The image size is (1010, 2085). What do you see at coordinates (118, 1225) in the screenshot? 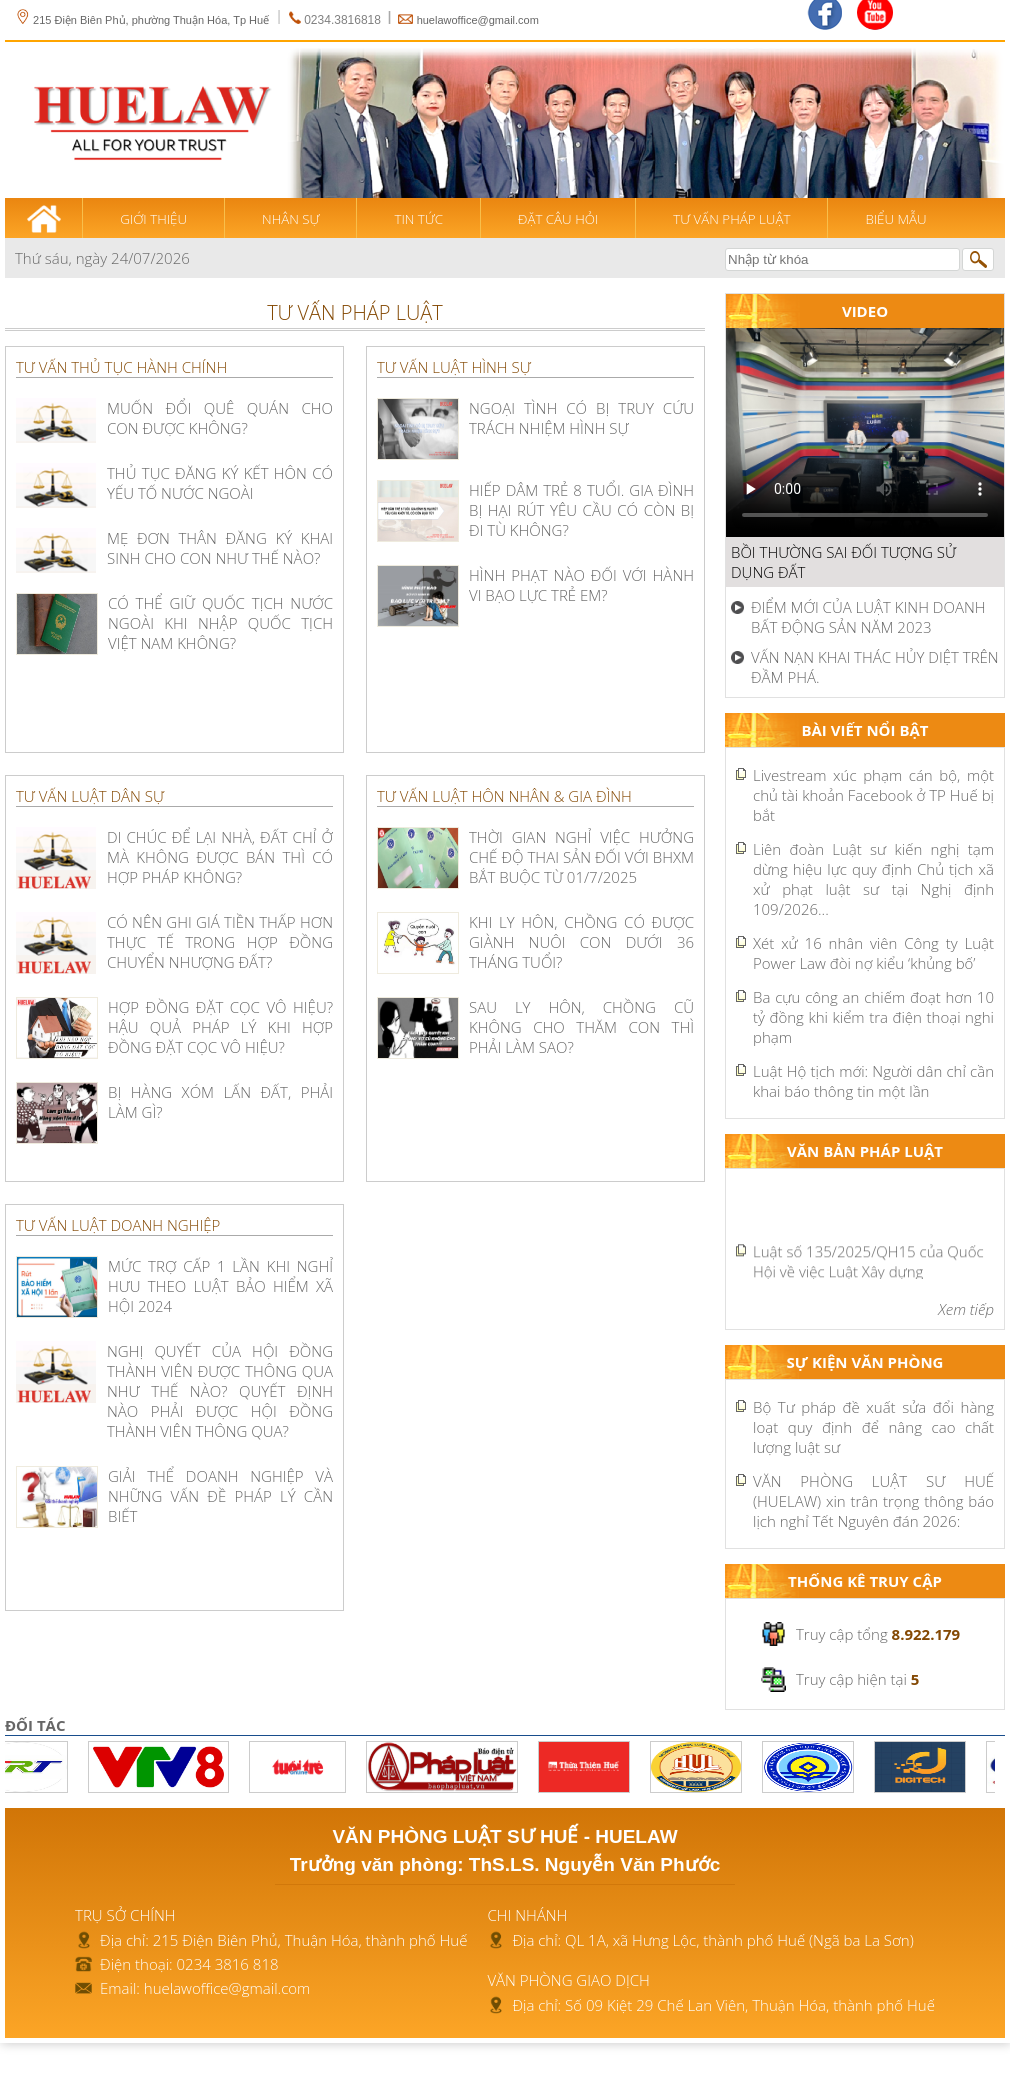
I see `Tư vấn luật doanh nghiệp` at bounding box center [118, 1225].